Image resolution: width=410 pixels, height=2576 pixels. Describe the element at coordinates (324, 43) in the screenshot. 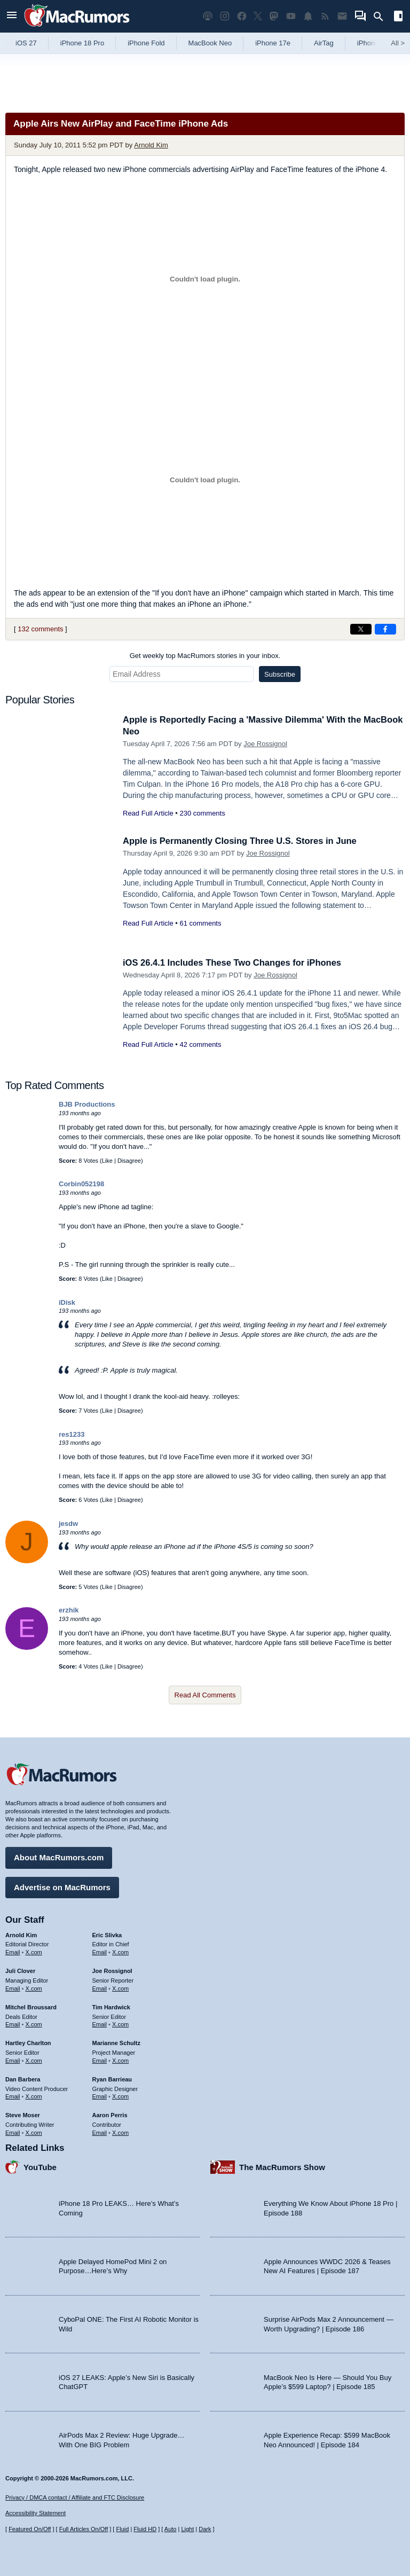

I see `AirTag` at that location.